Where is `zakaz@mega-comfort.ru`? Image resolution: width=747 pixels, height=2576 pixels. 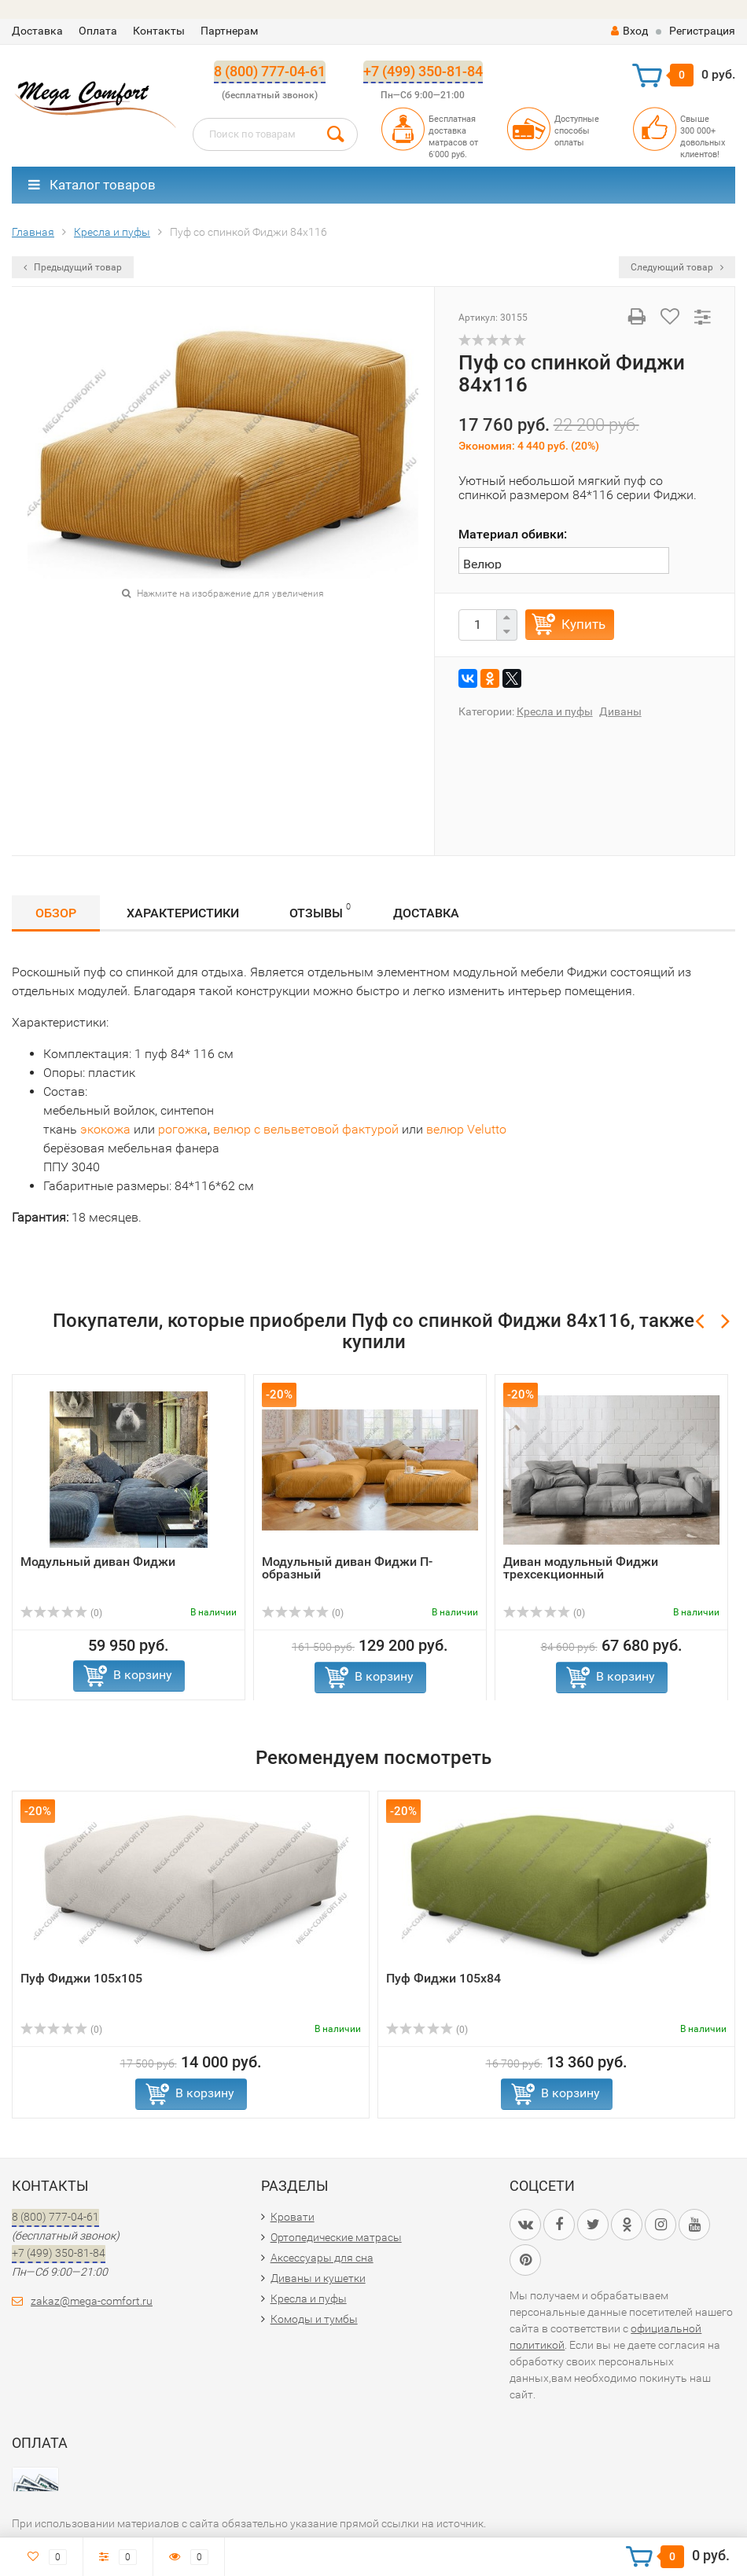
zakaz@mega-comfort.ru is located at coordinates (92, 2301).